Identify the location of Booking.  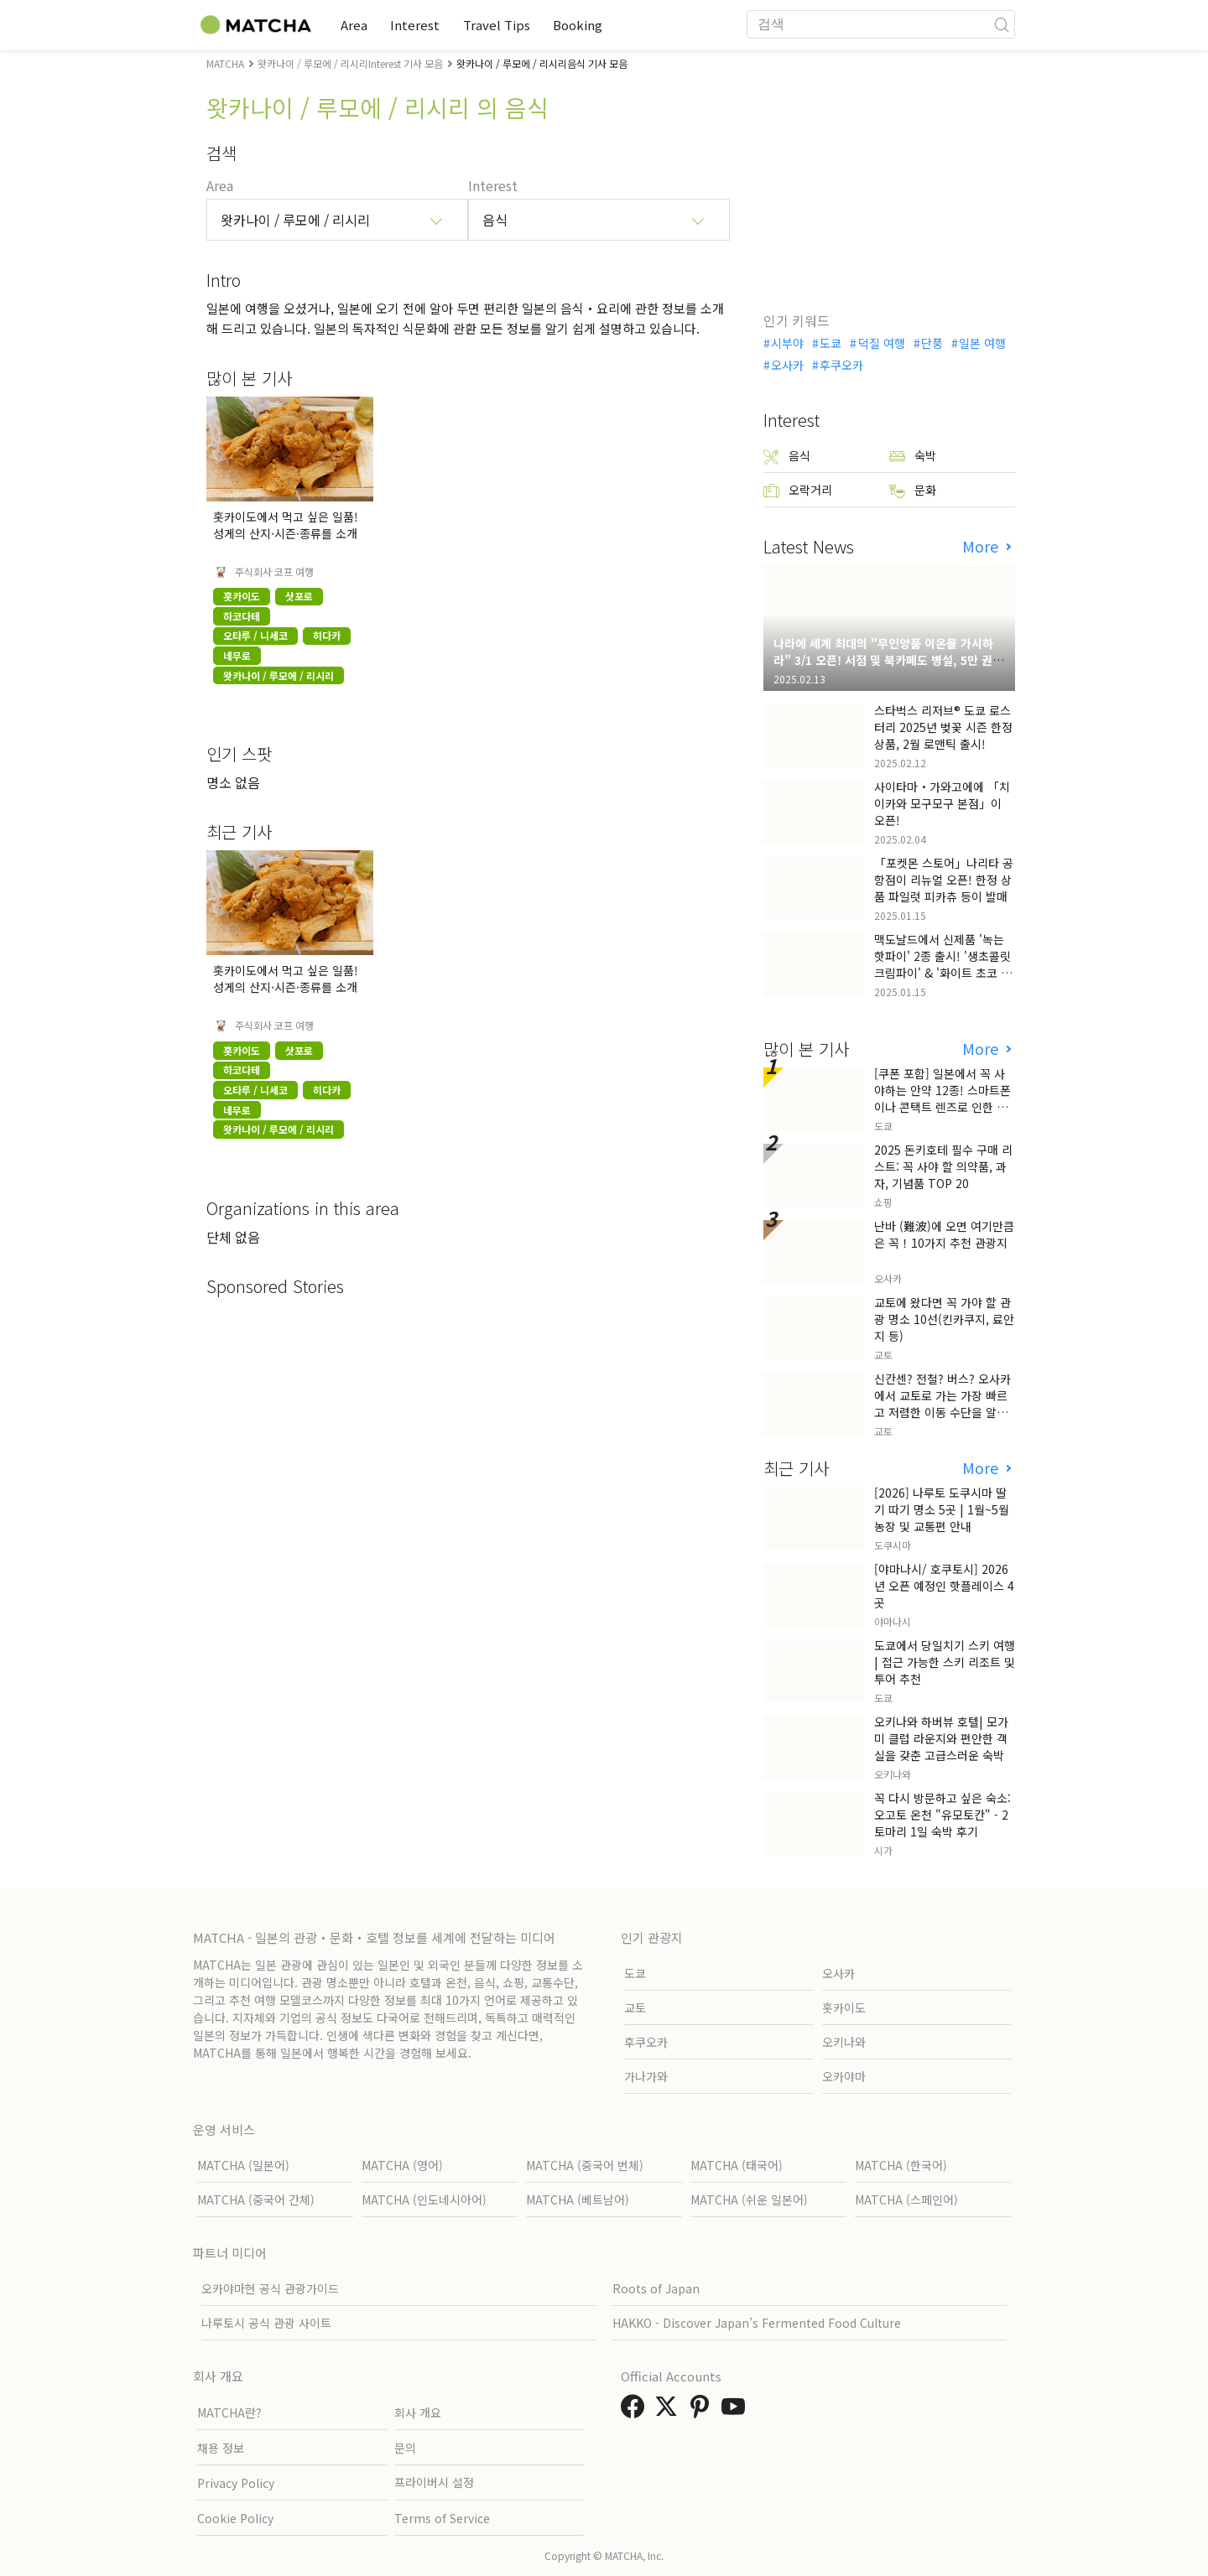
(591, 25).